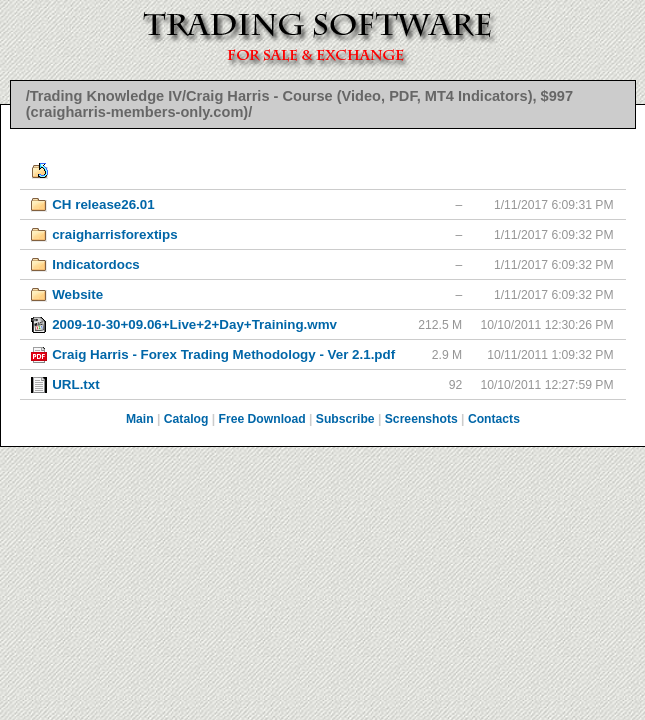 The image size is (645, 720). Describe the element at coordinates (494, 419) in the screenshot. I see `Contacts` at that location.